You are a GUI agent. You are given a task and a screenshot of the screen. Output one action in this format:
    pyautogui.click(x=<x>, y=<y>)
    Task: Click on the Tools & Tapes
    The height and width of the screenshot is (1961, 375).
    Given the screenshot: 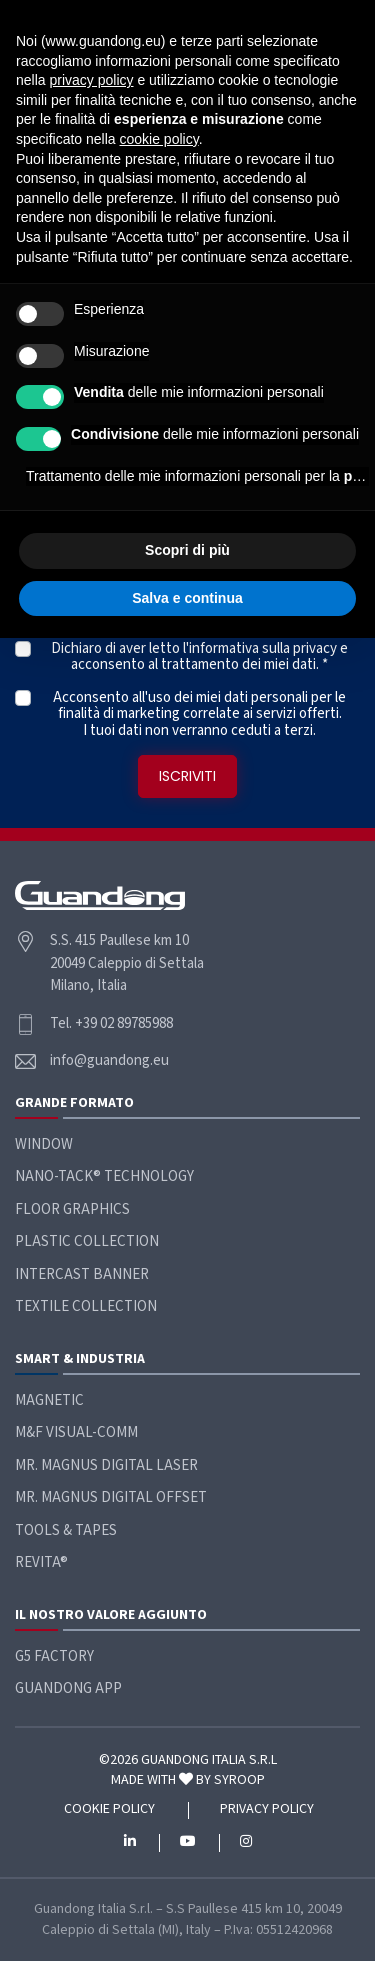 What is the action you would take?
    pyautogui.click(x=66, y=1530)
    